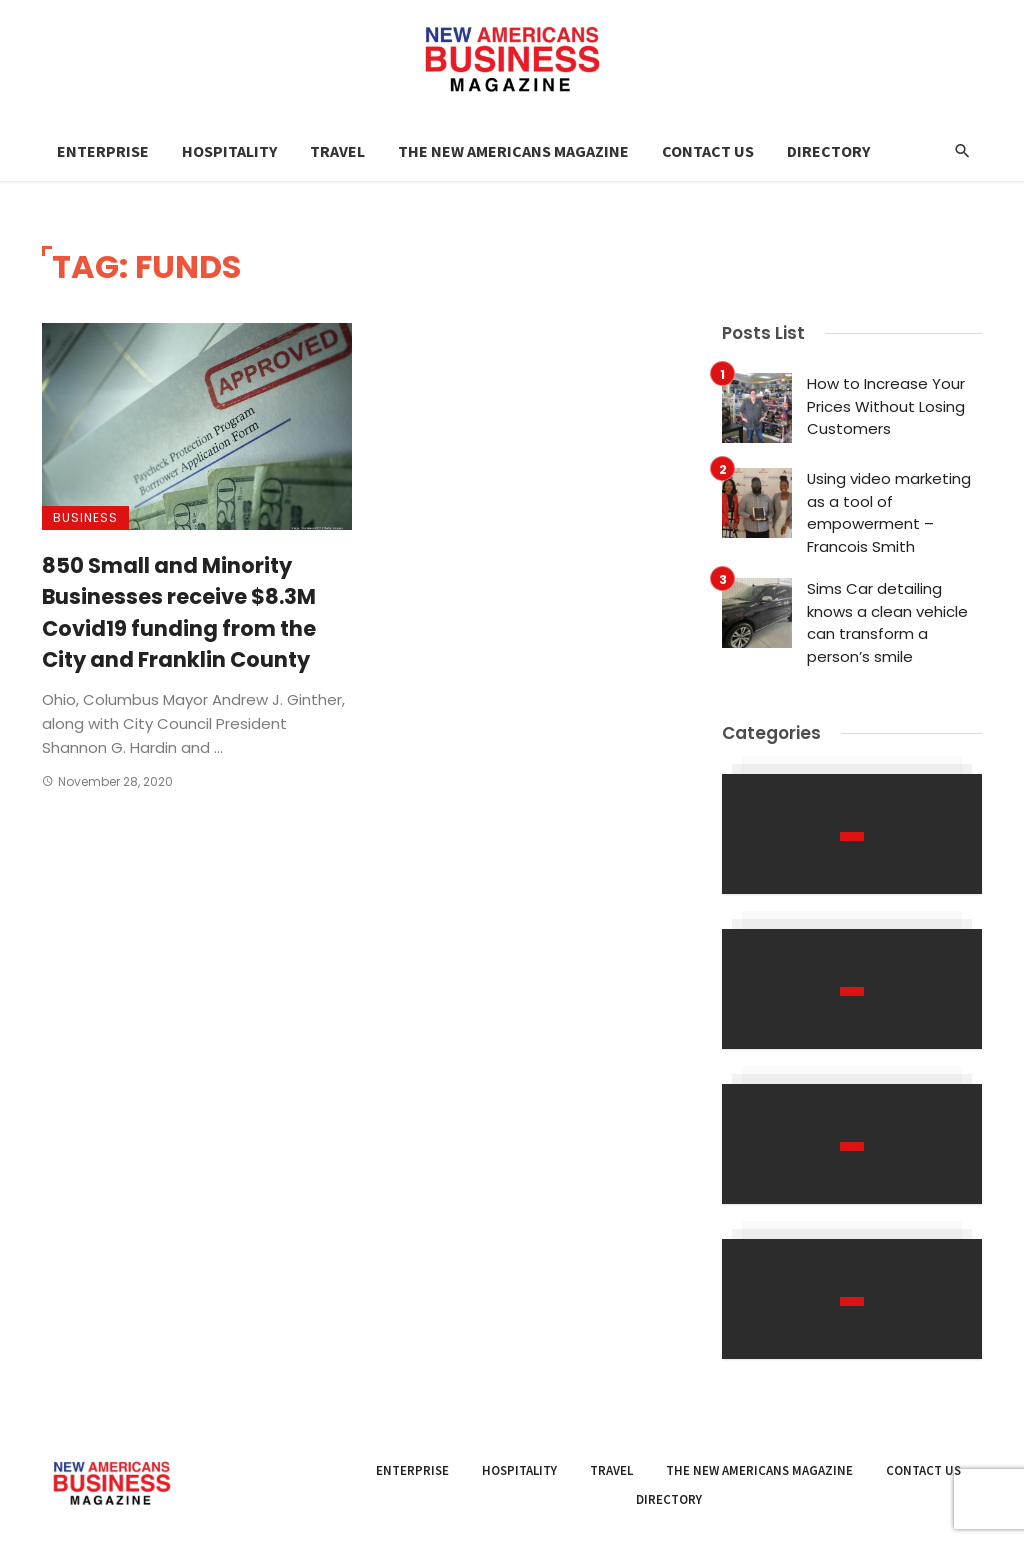  What do you see at coordinates (337, 151) in the screenshot?
I see `Travel` at bounding box center [337, 151].